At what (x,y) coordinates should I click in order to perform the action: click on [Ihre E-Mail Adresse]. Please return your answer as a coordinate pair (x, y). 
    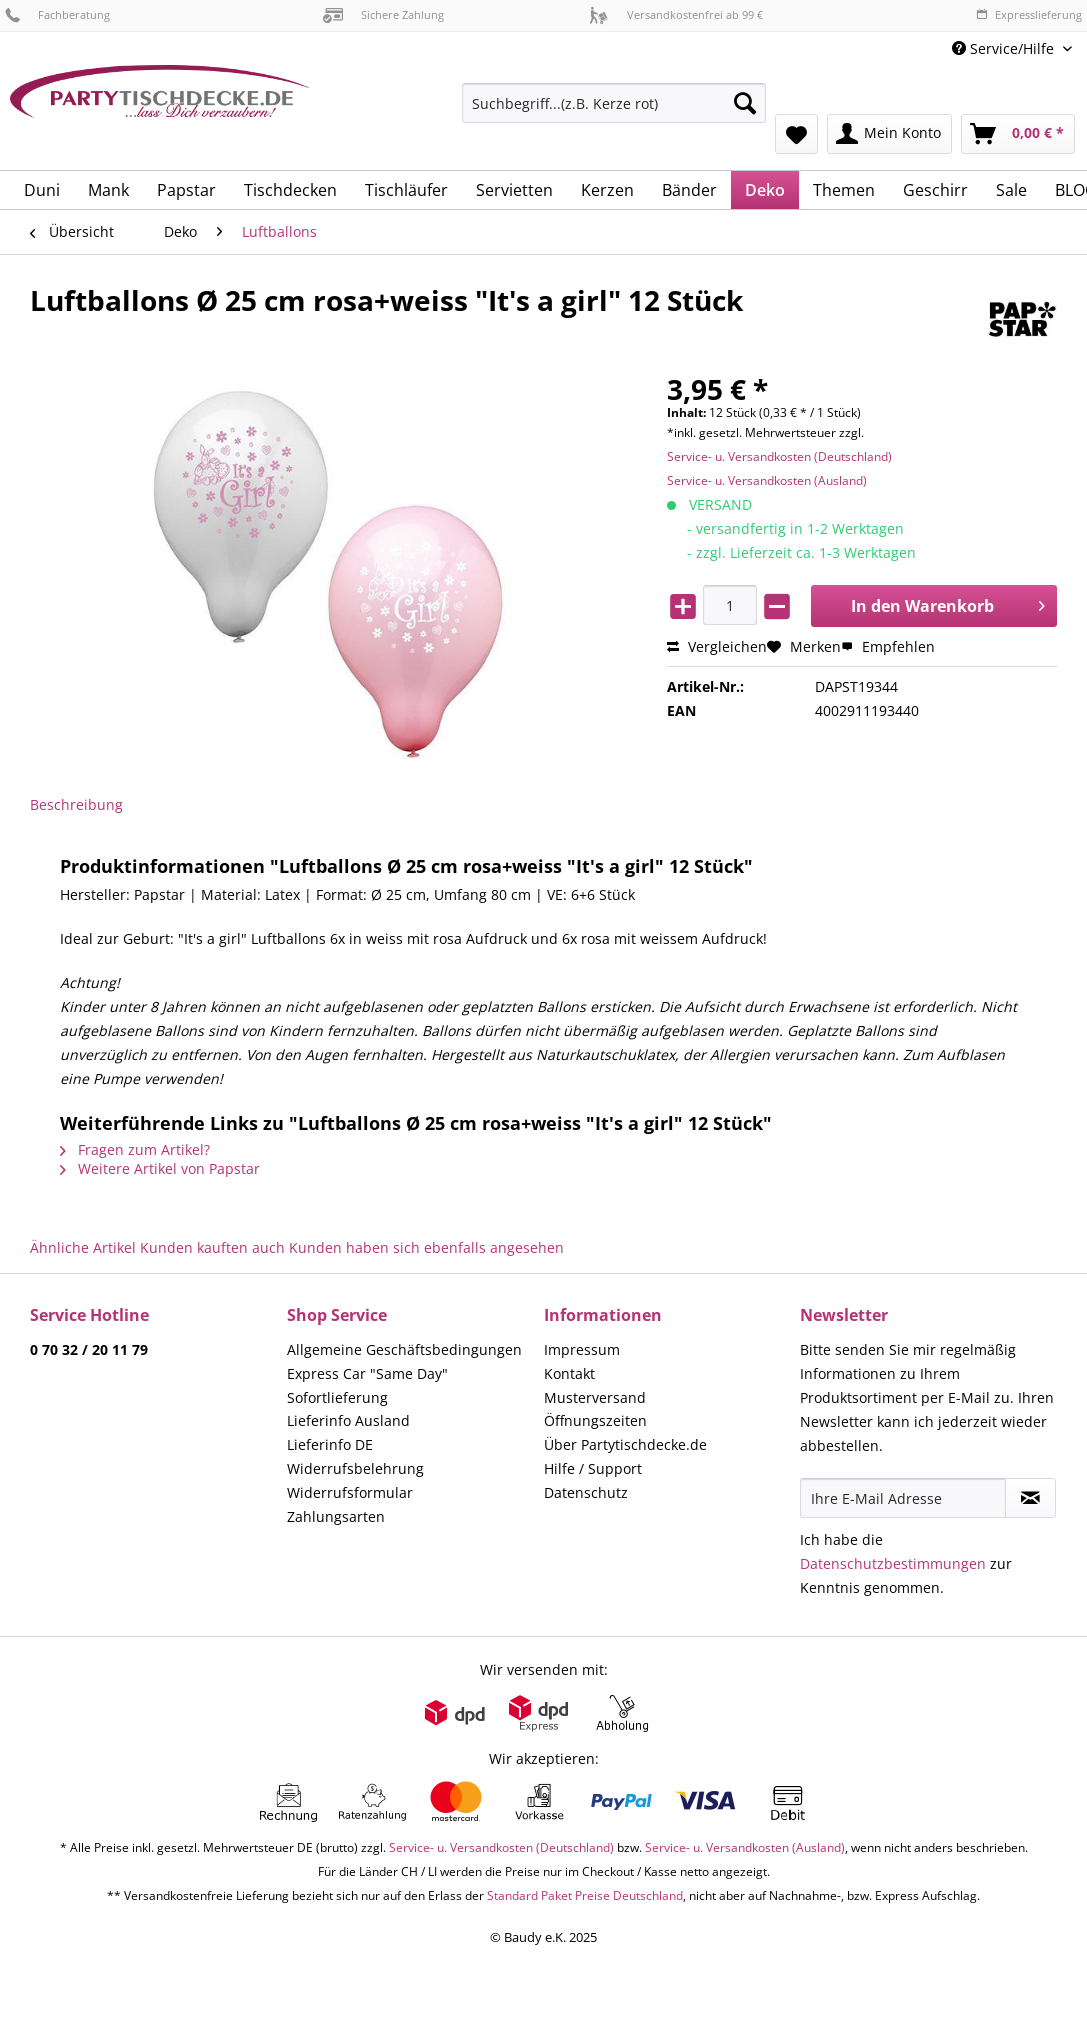
    Looking at the image, I should click on (902, 1498).